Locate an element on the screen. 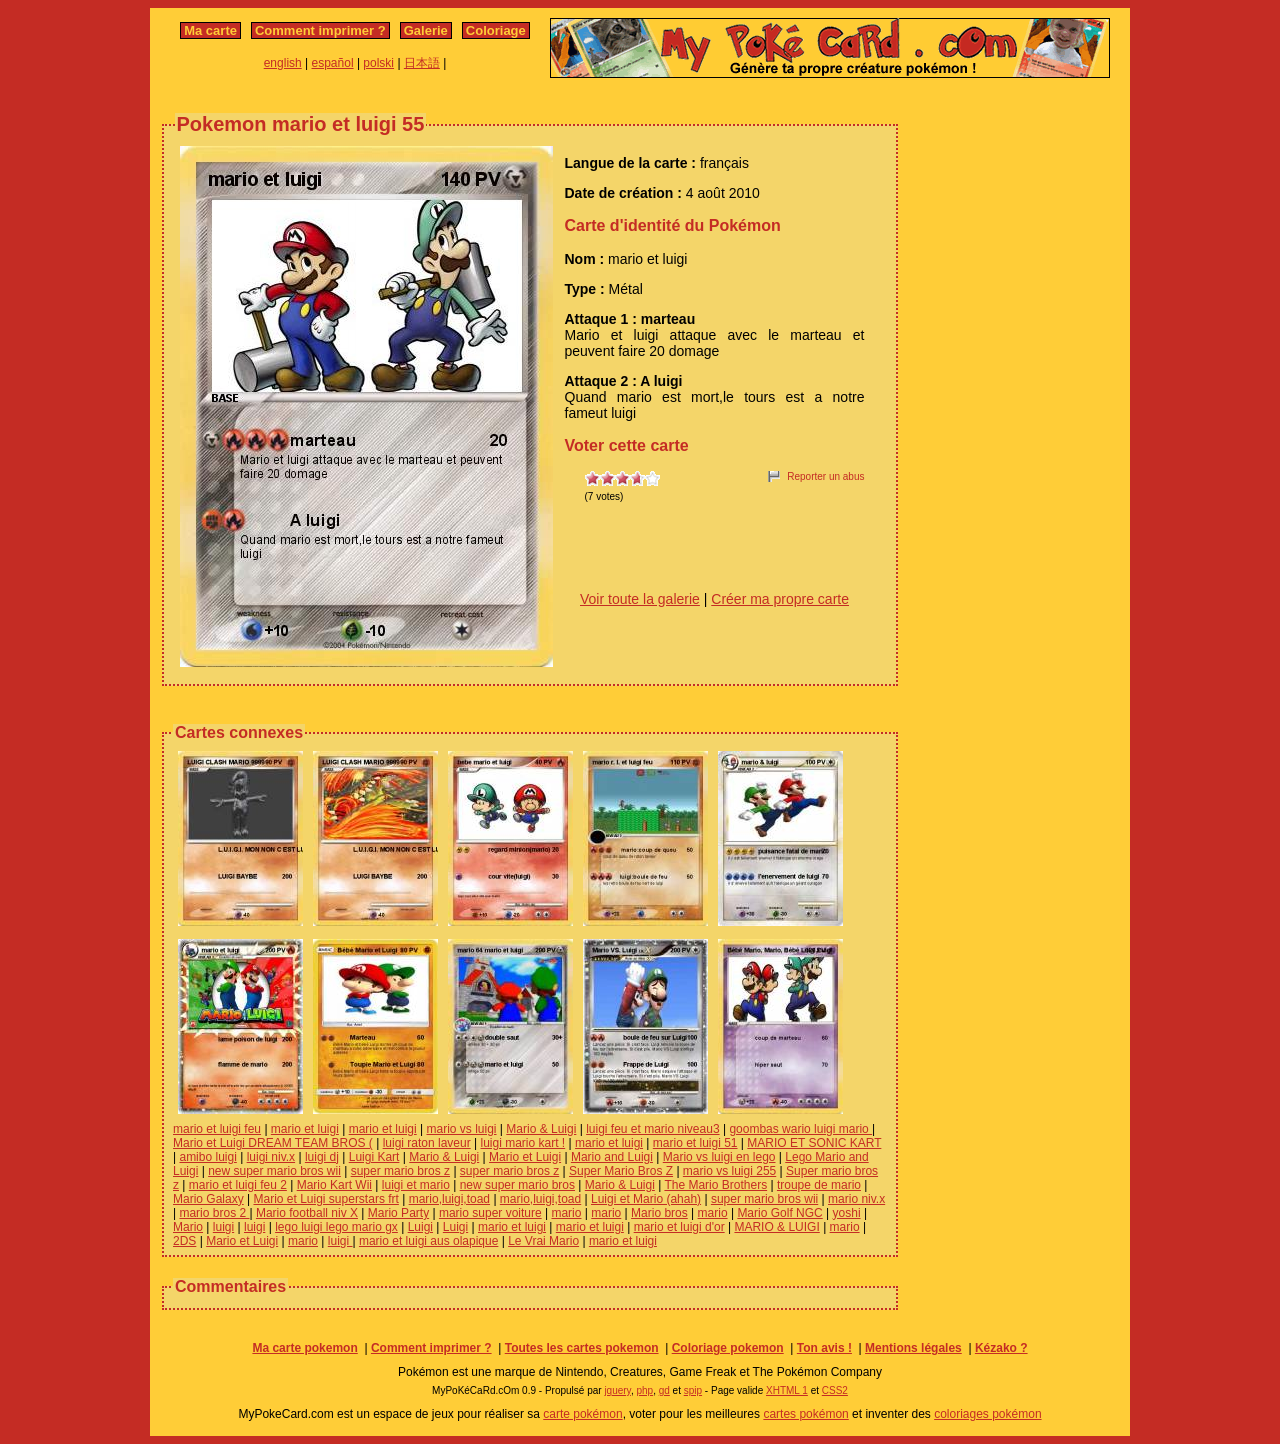 Image resolution: width=1280 pixels, height=1444 pixels. MARIO & LUIGI is located at coordinates (776, 1227).